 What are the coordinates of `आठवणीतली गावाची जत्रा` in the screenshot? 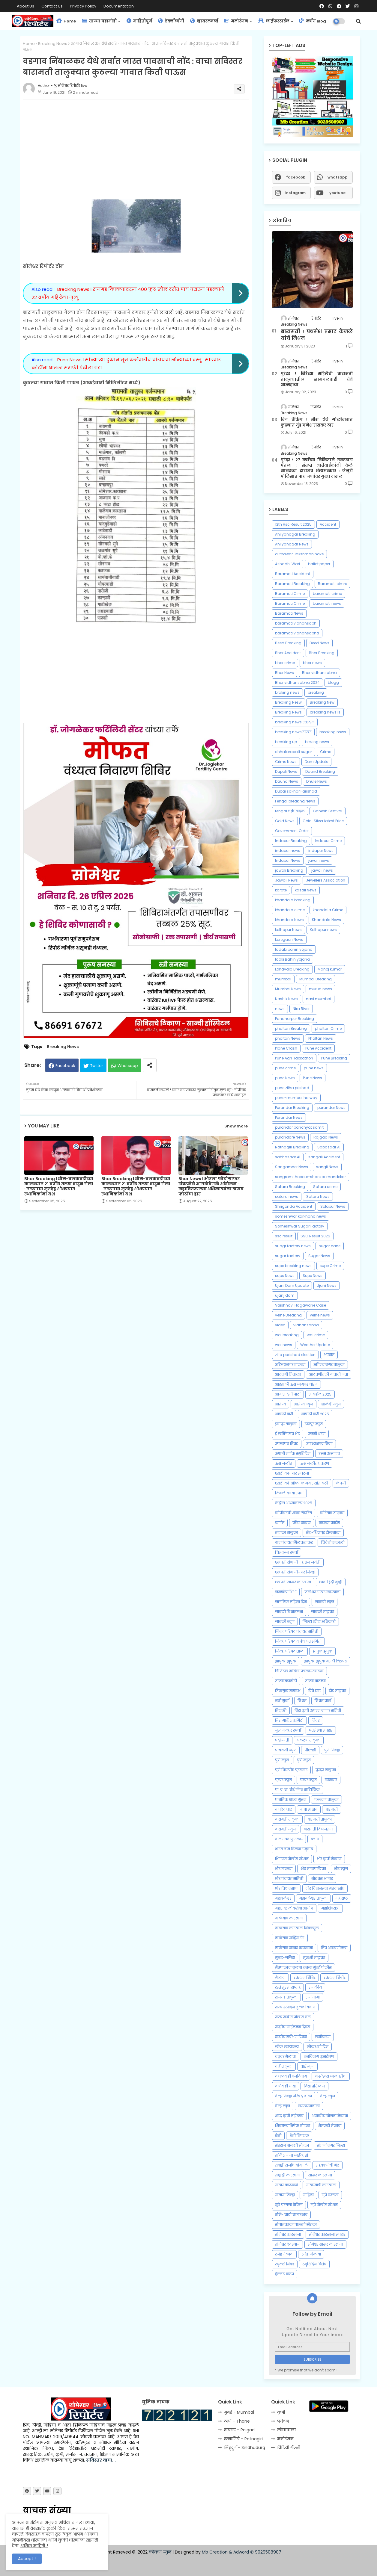 It's located at (328, 1374).